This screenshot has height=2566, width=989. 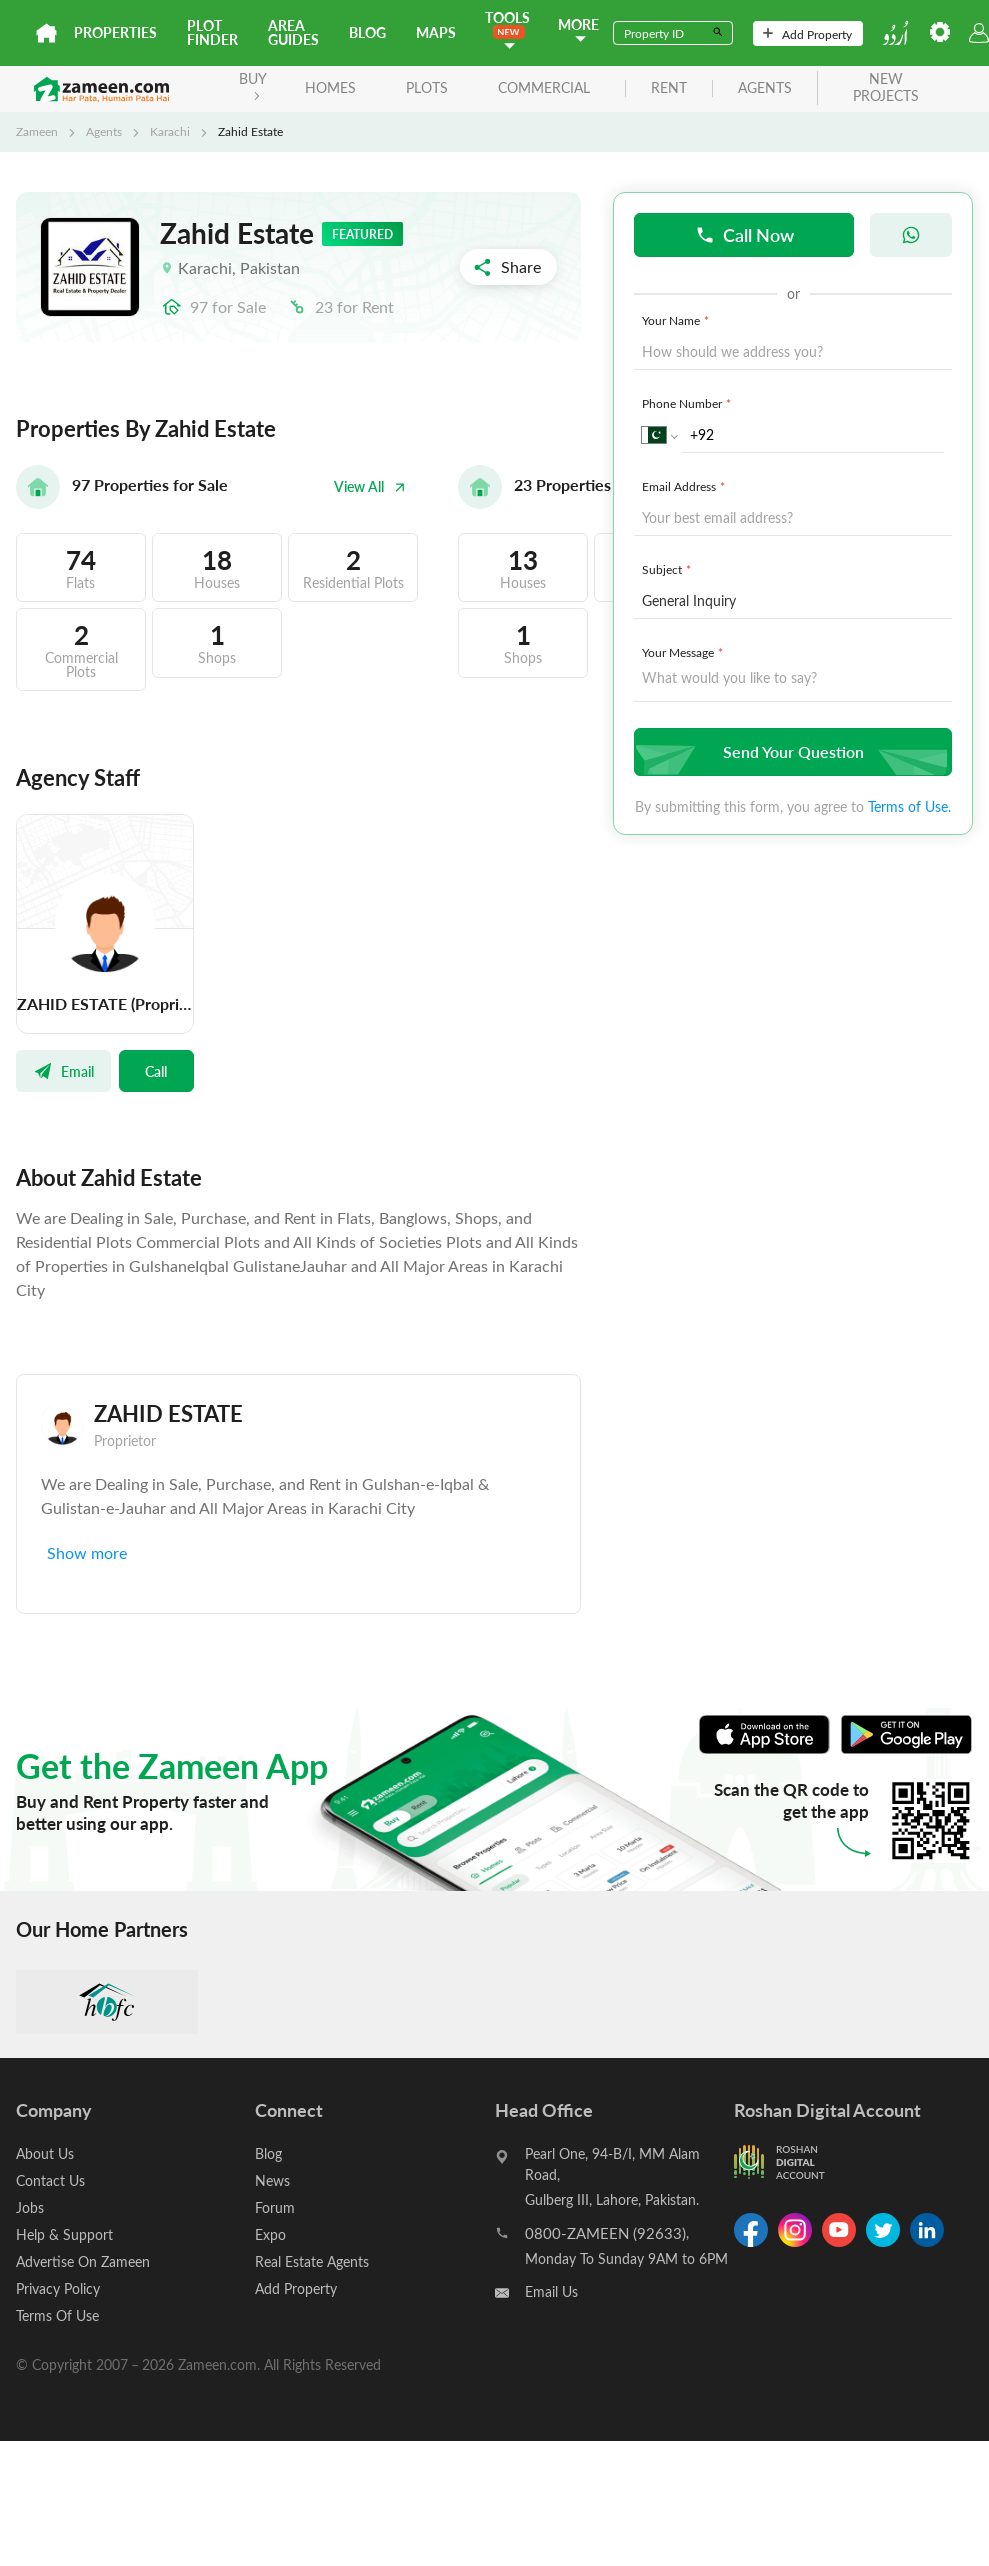 I want to click on rent, so click(x=669, y=88).